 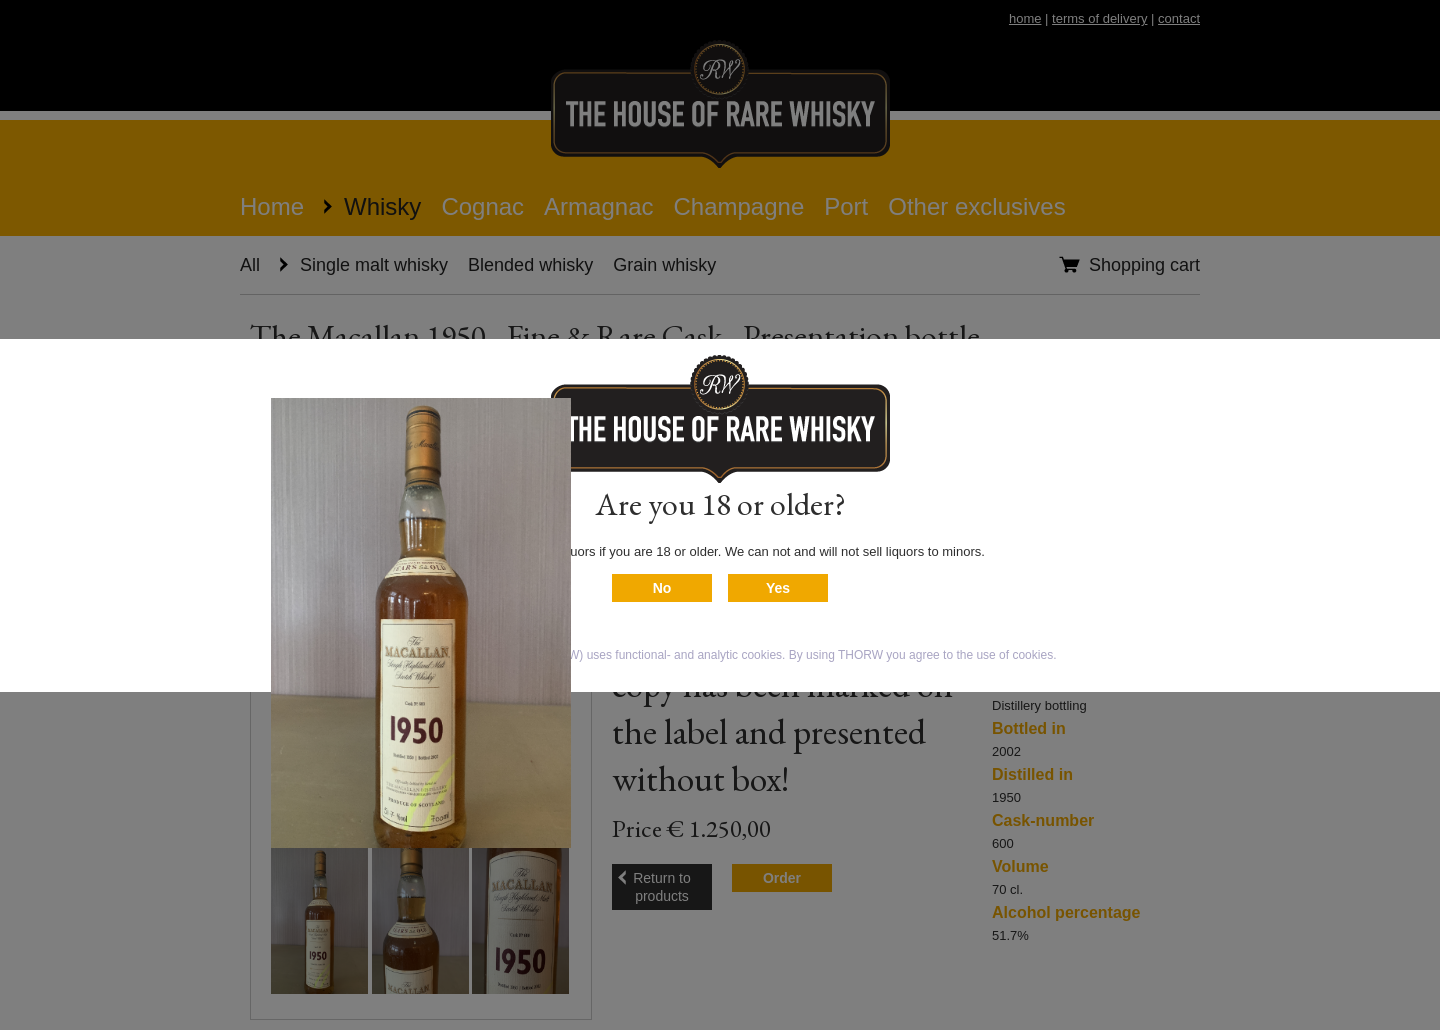 What do you see at coordinates (778, 588) in the screenshot?
I see `Yes` at bounding box center [778, 588].